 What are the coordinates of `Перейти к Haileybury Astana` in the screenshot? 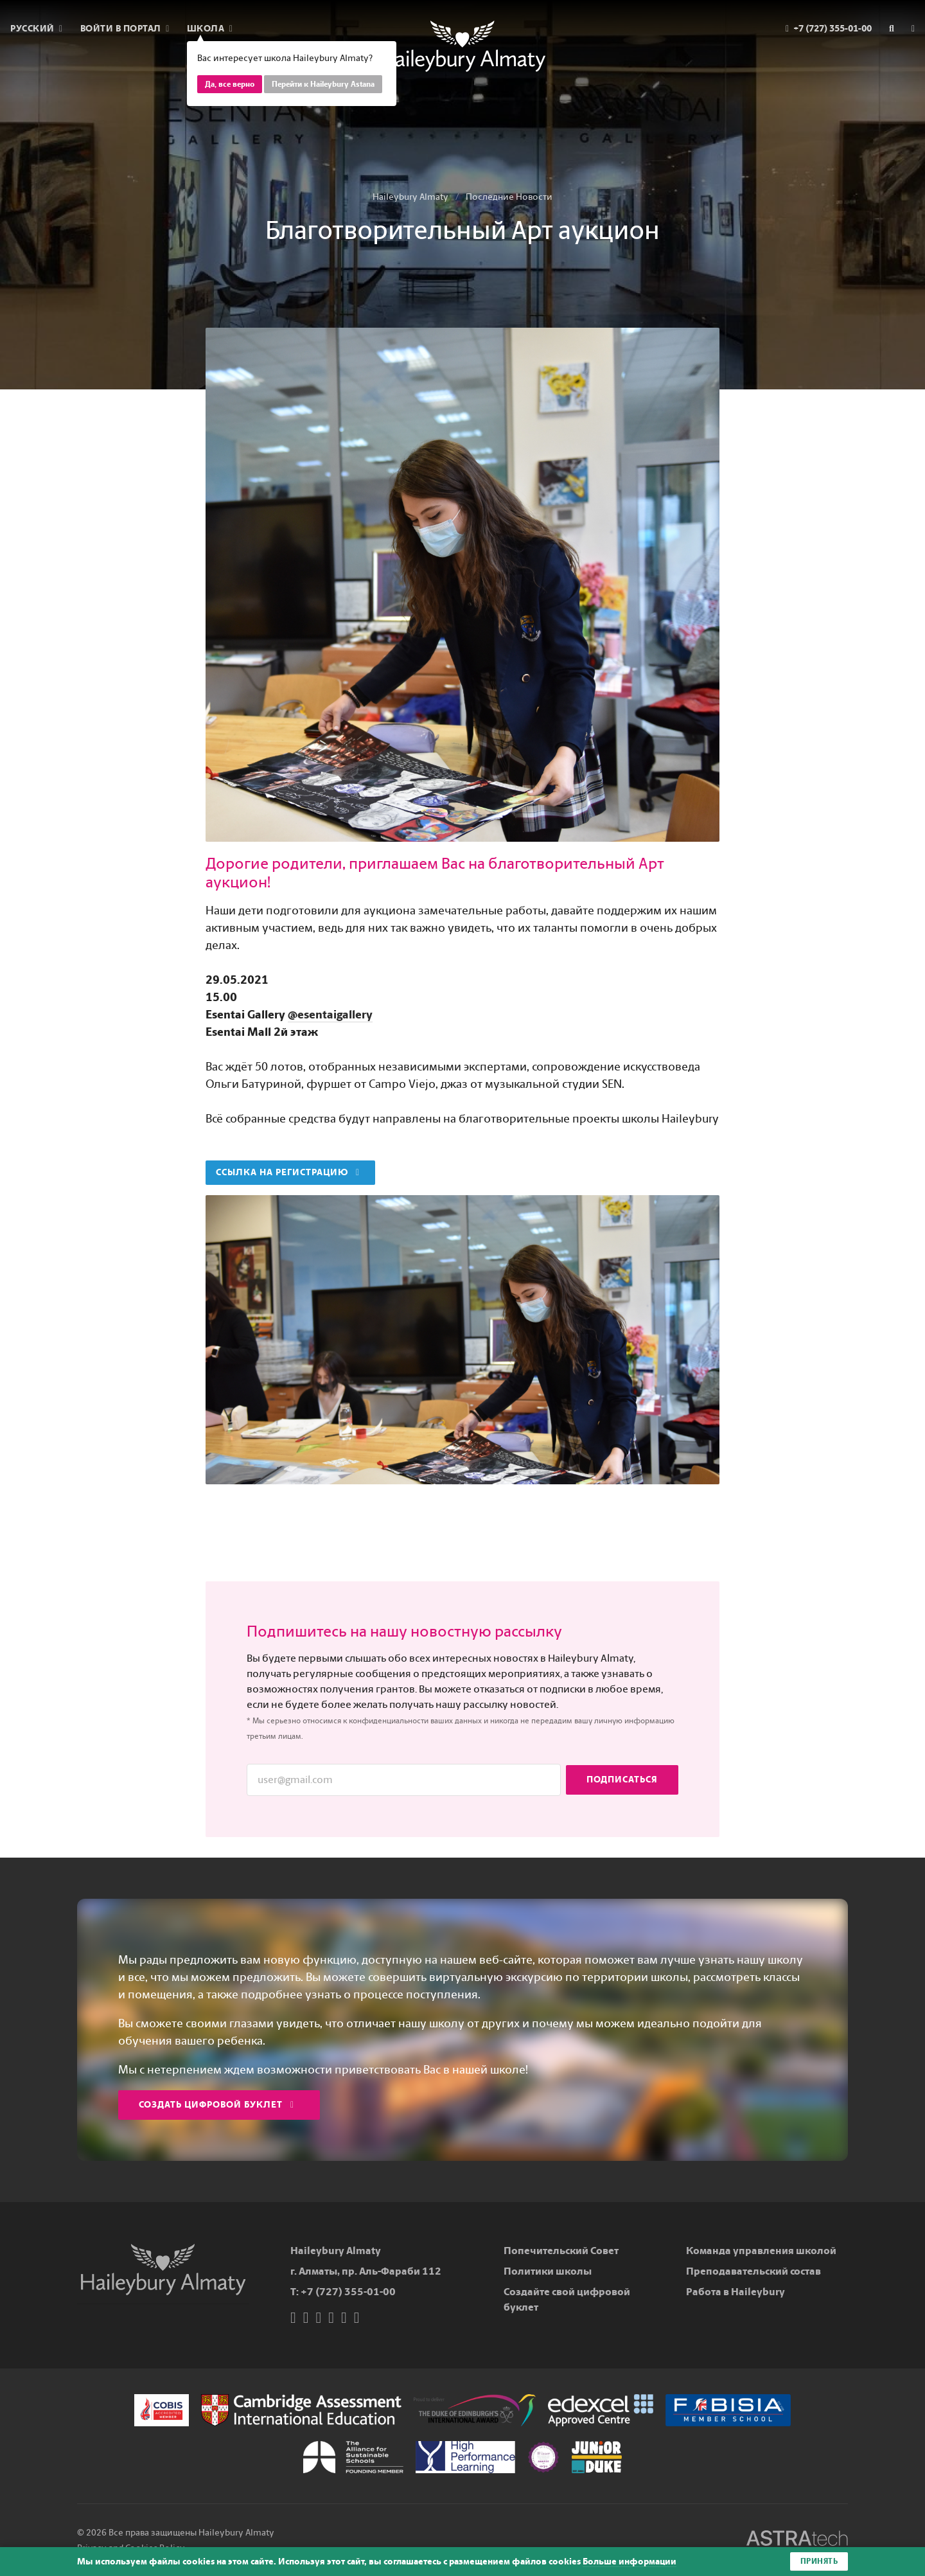 It's located at (323, 84).